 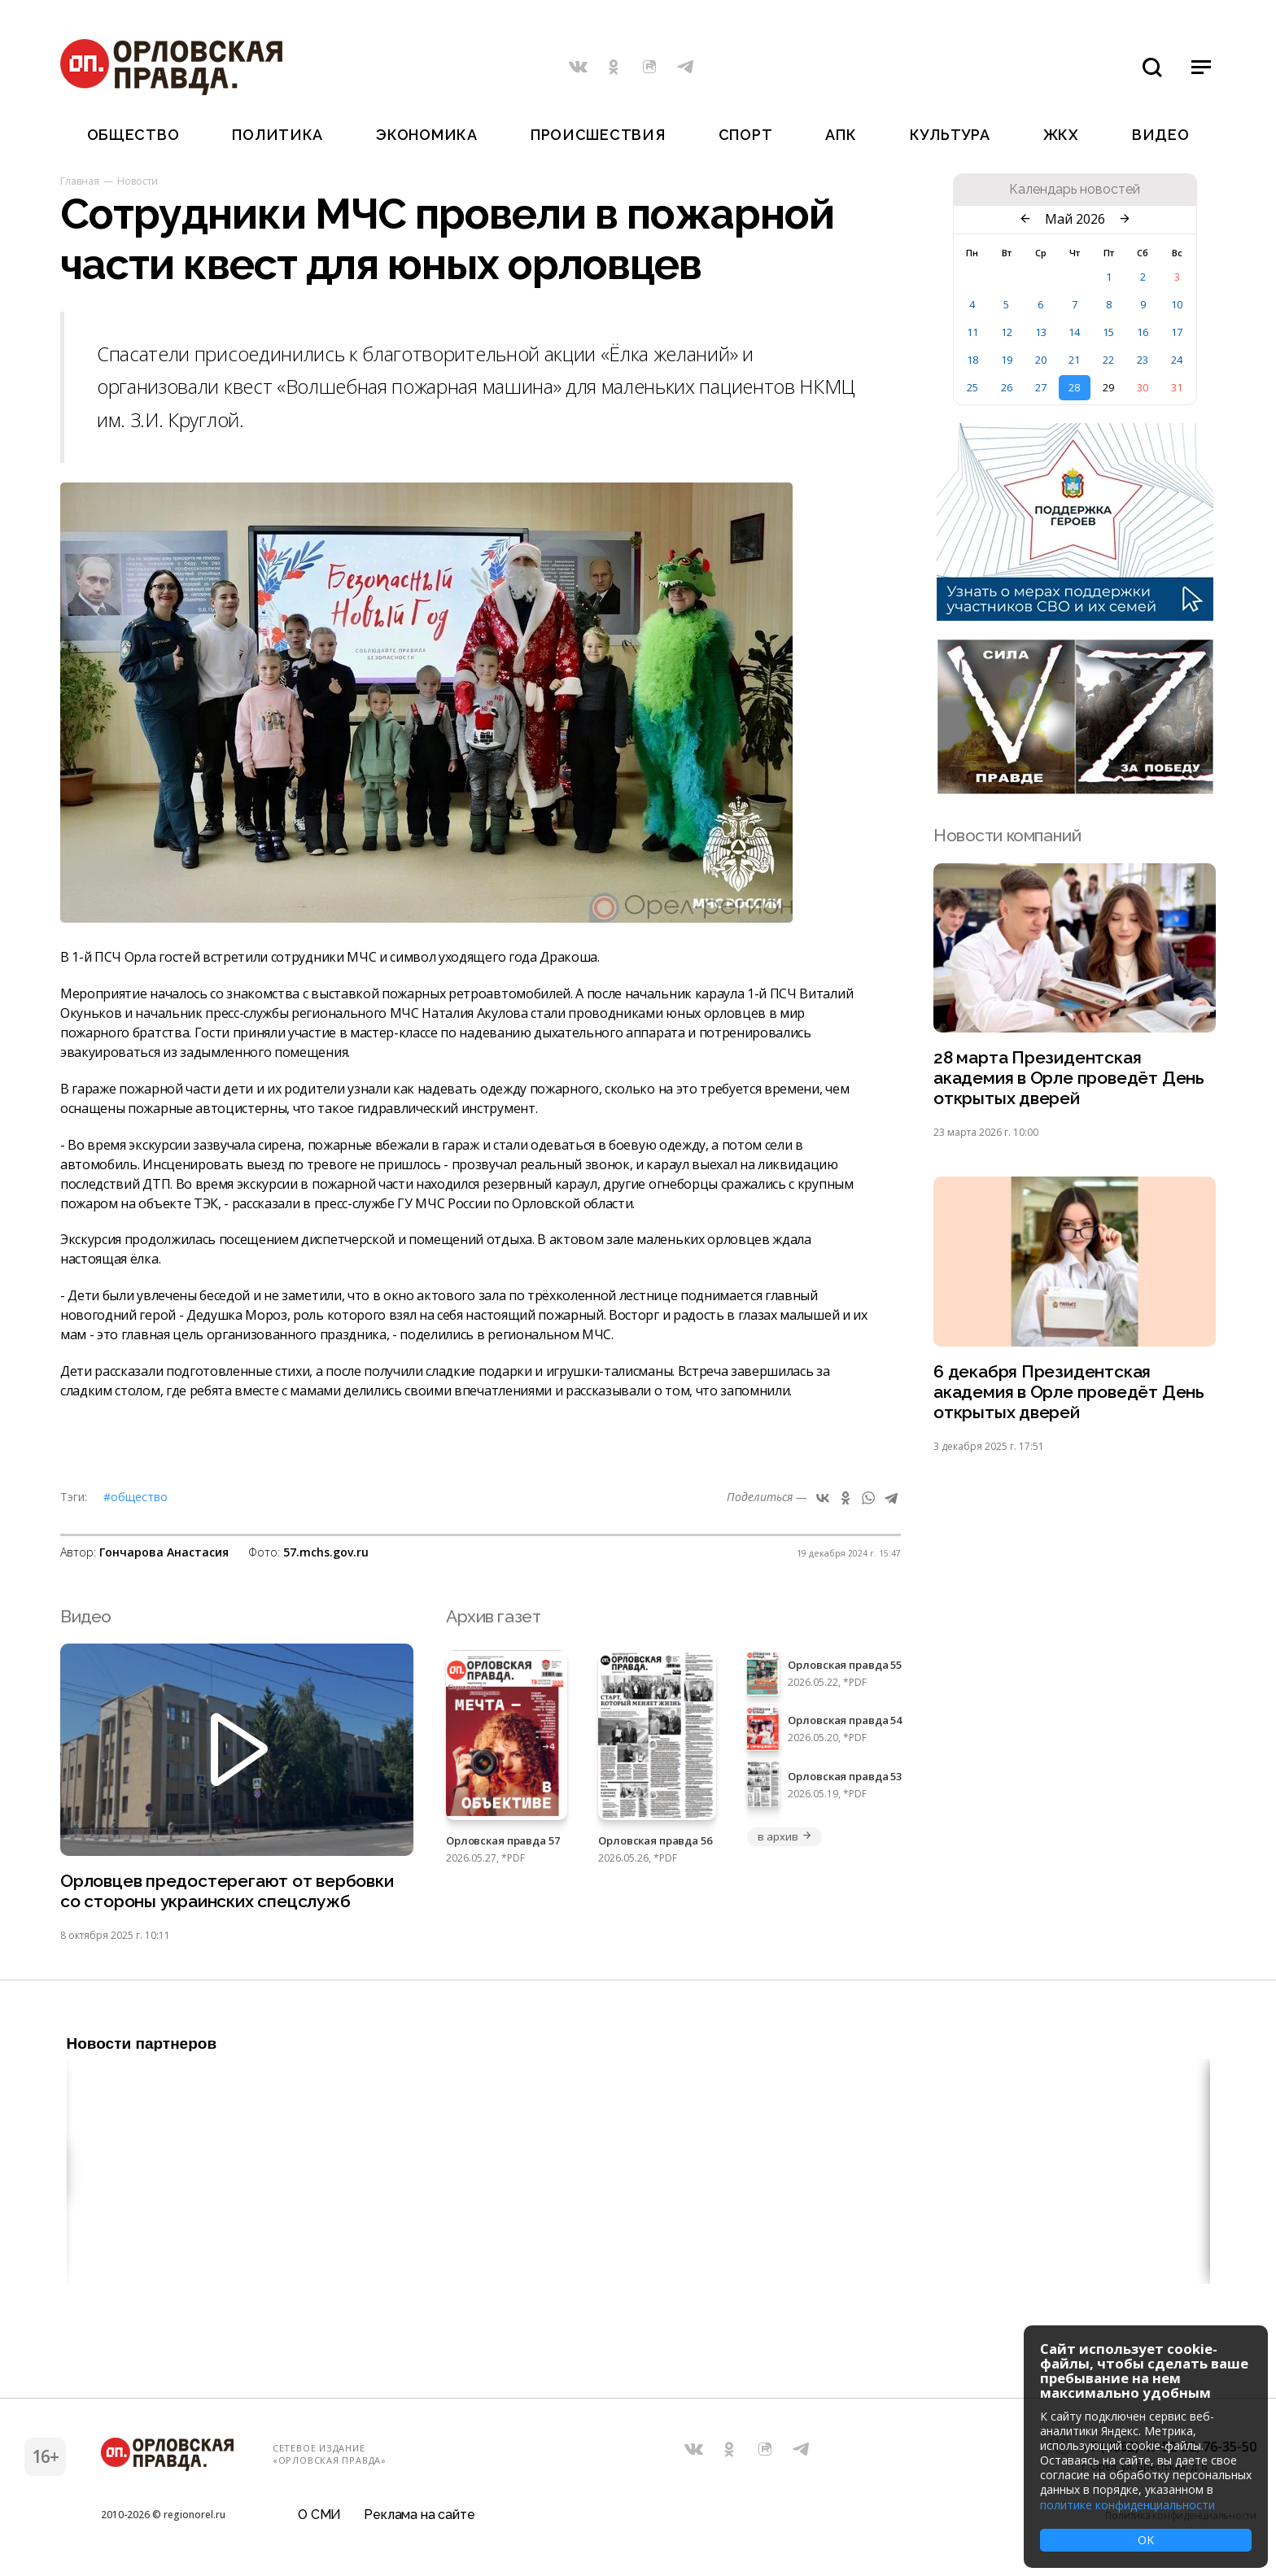 What do you see at coordinates (972, 332) in the screenshot?
I see `11` at bounding box center [972, 332].